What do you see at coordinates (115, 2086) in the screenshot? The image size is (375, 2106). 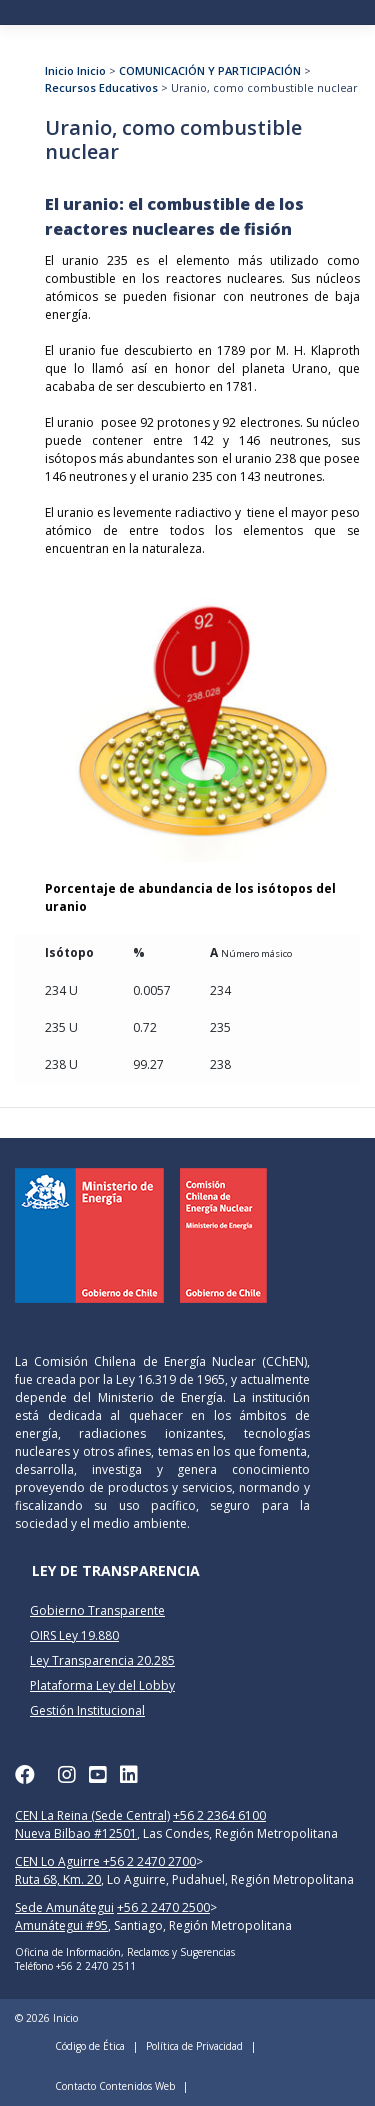 I see `Contacto Contenidos Web` at bounding box center [115, 2086].